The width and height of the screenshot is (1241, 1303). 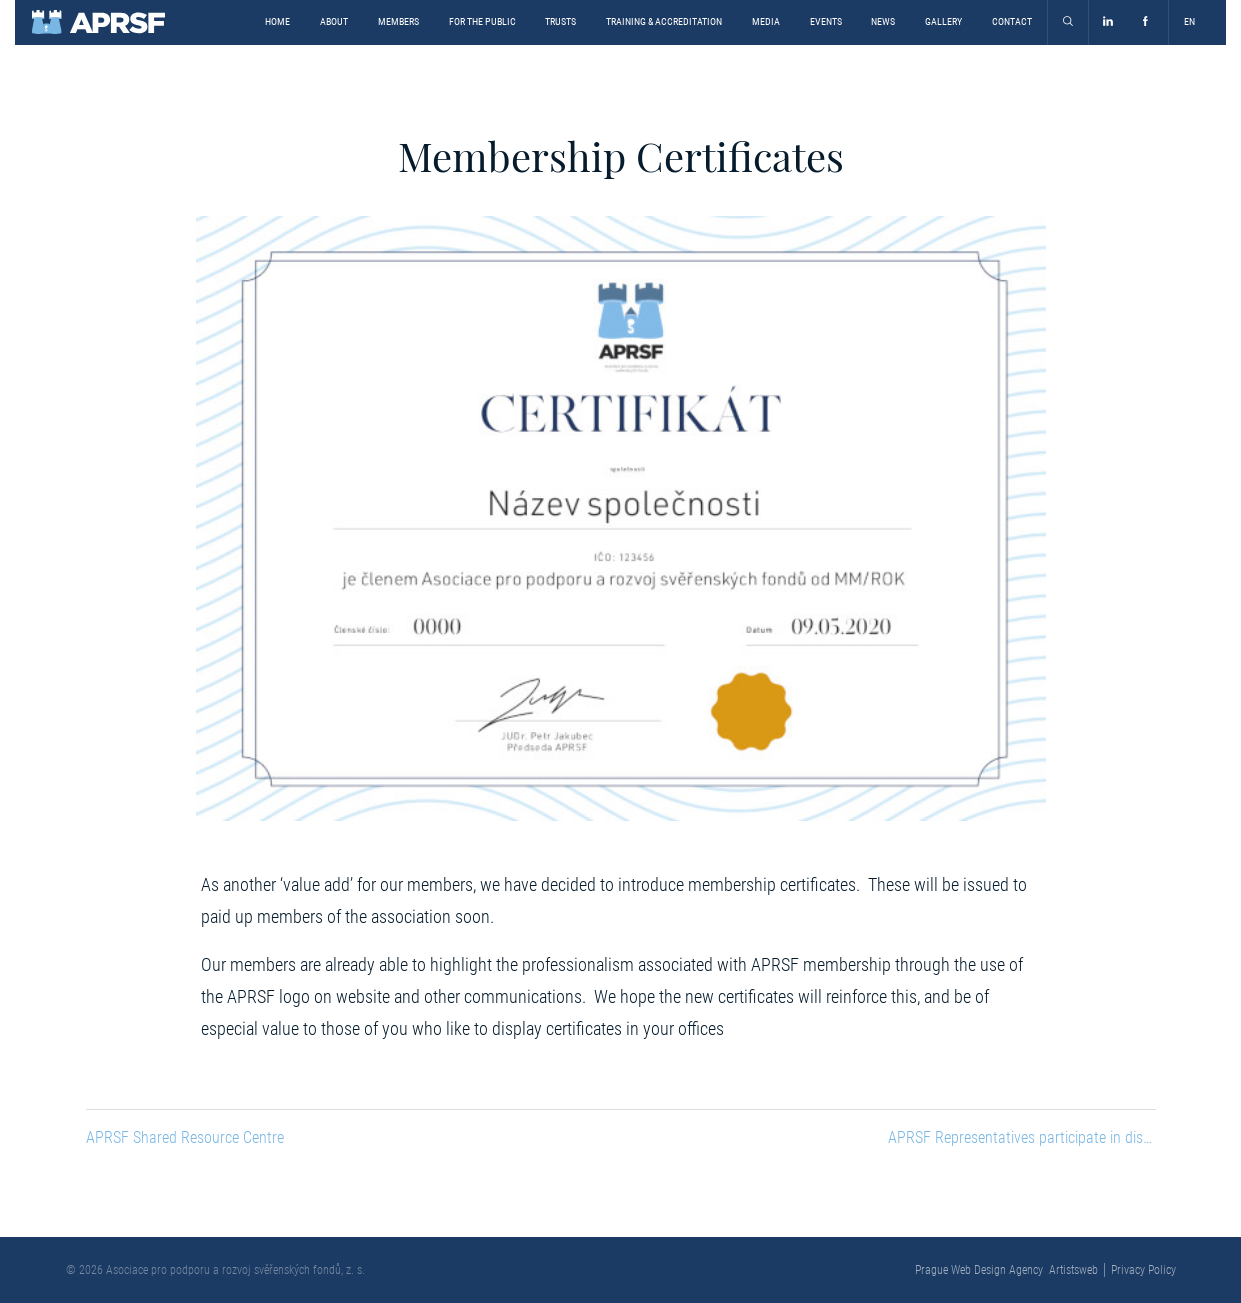 What do you see at coordinates (334, 21) in the screenshot?
I see `About` at bounding box center [334, 21].